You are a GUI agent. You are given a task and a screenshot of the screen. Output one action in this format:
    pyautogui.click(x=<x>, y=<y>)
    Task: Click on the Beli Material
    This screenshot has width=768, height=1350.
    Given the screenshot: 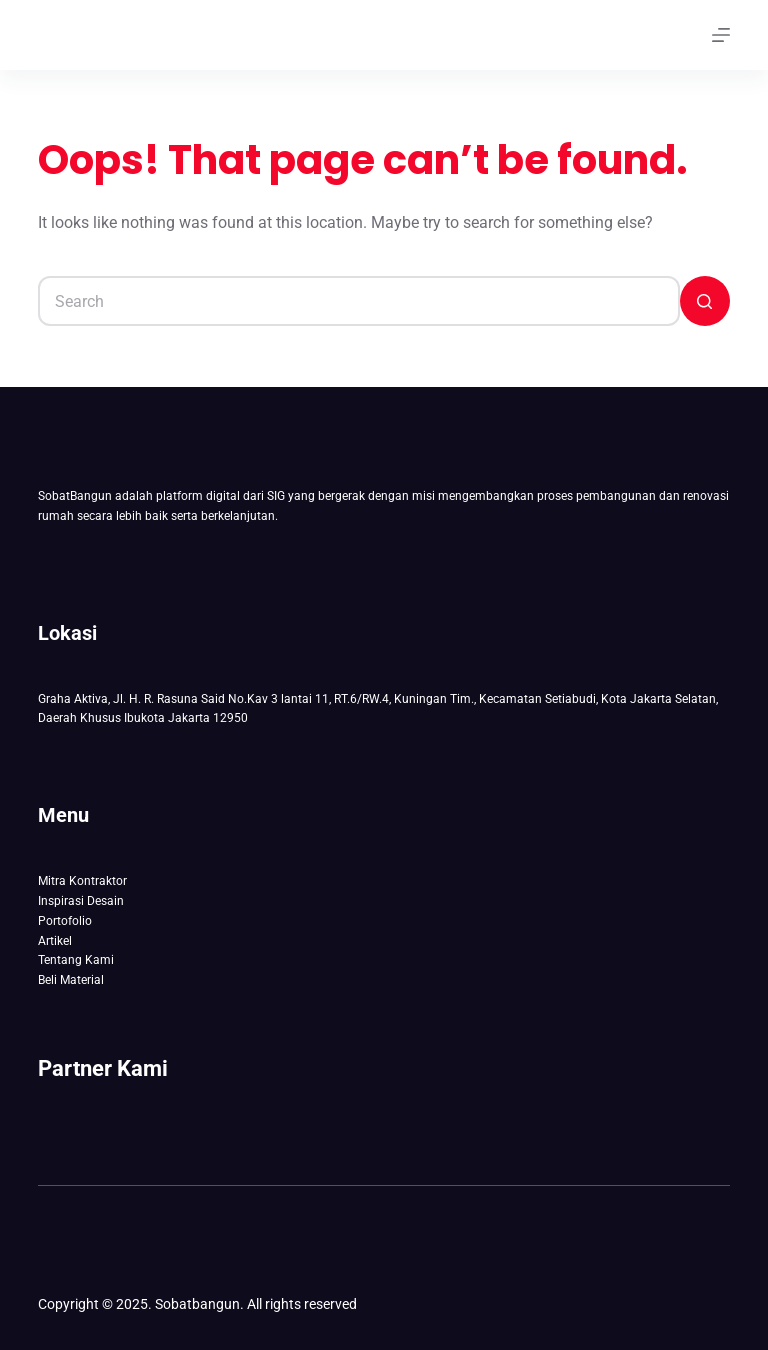 What is the action you would take?
    pyautogui.click(x=71, y=980)
    